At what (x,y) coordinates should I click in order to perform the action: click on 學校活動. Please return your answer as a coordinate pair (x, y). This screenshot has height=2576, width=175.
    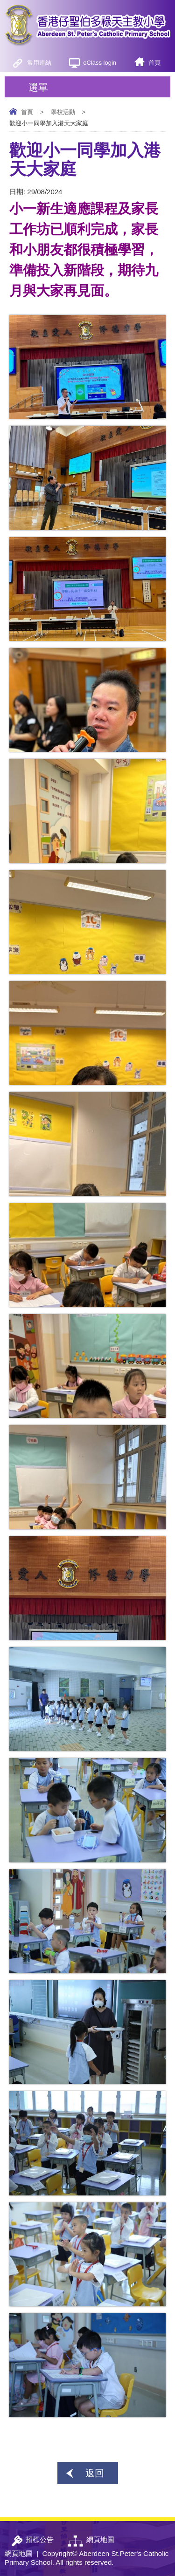
    Looking at the image, I should click on (63, 112).